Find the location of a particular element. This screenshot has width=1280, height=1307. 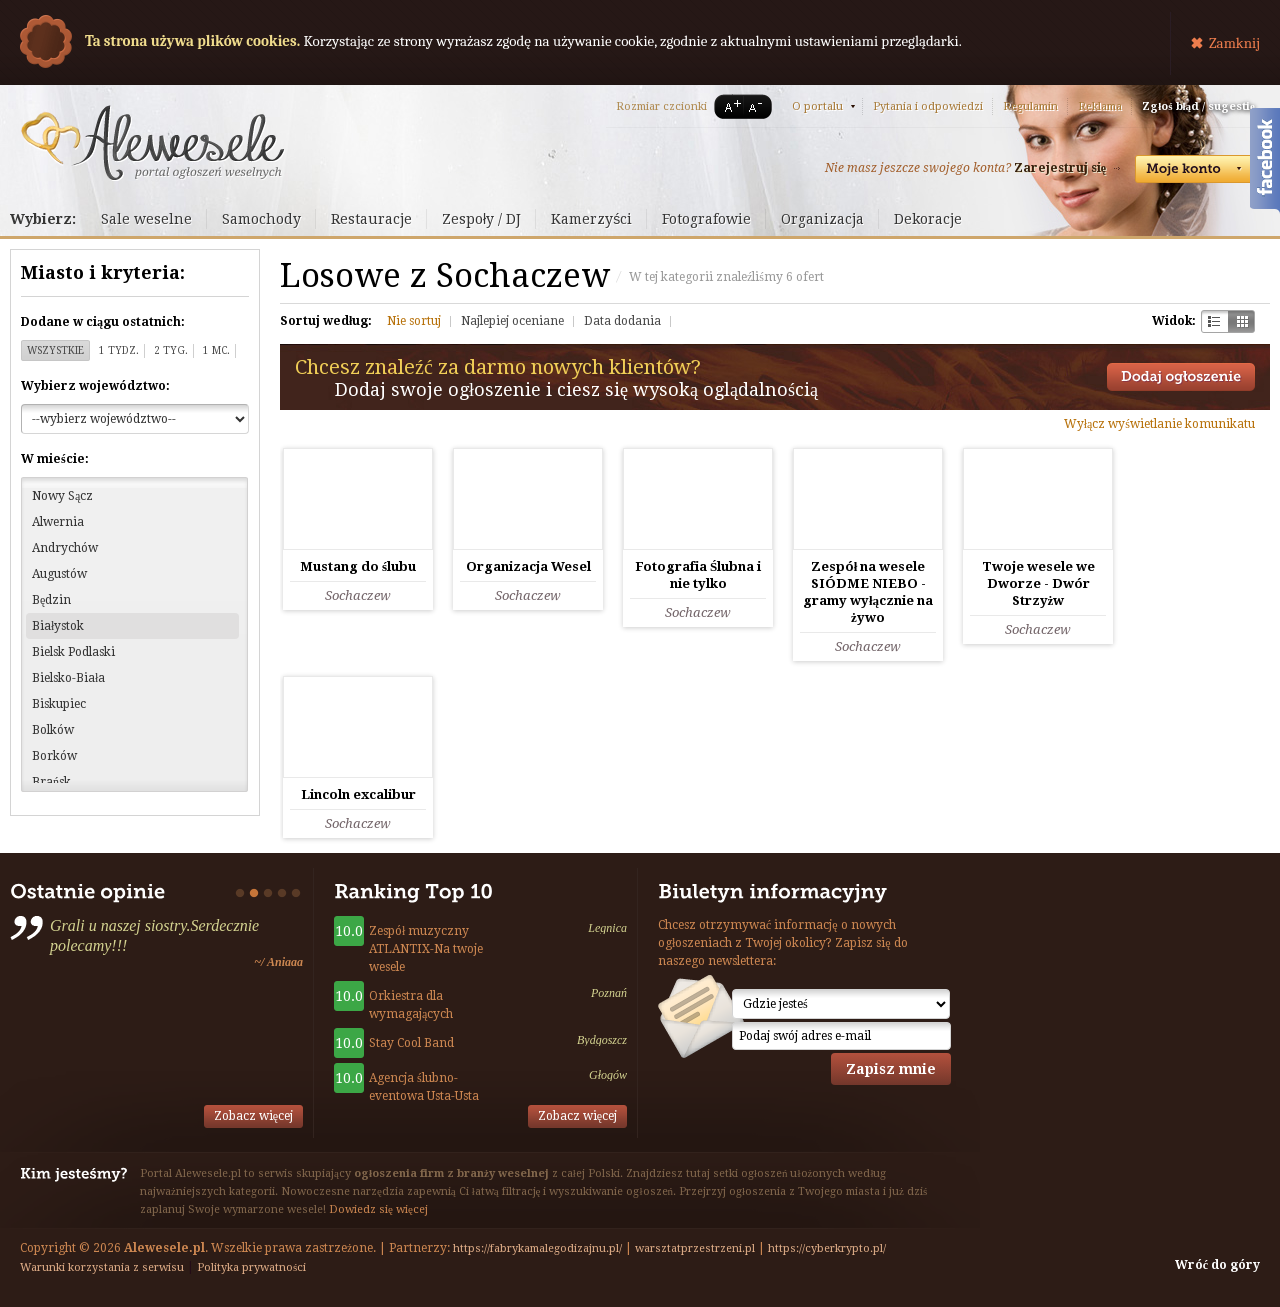

Serwis ogłoszeń weselnych - Alewesele.pl is located at coordinates (152, 143).